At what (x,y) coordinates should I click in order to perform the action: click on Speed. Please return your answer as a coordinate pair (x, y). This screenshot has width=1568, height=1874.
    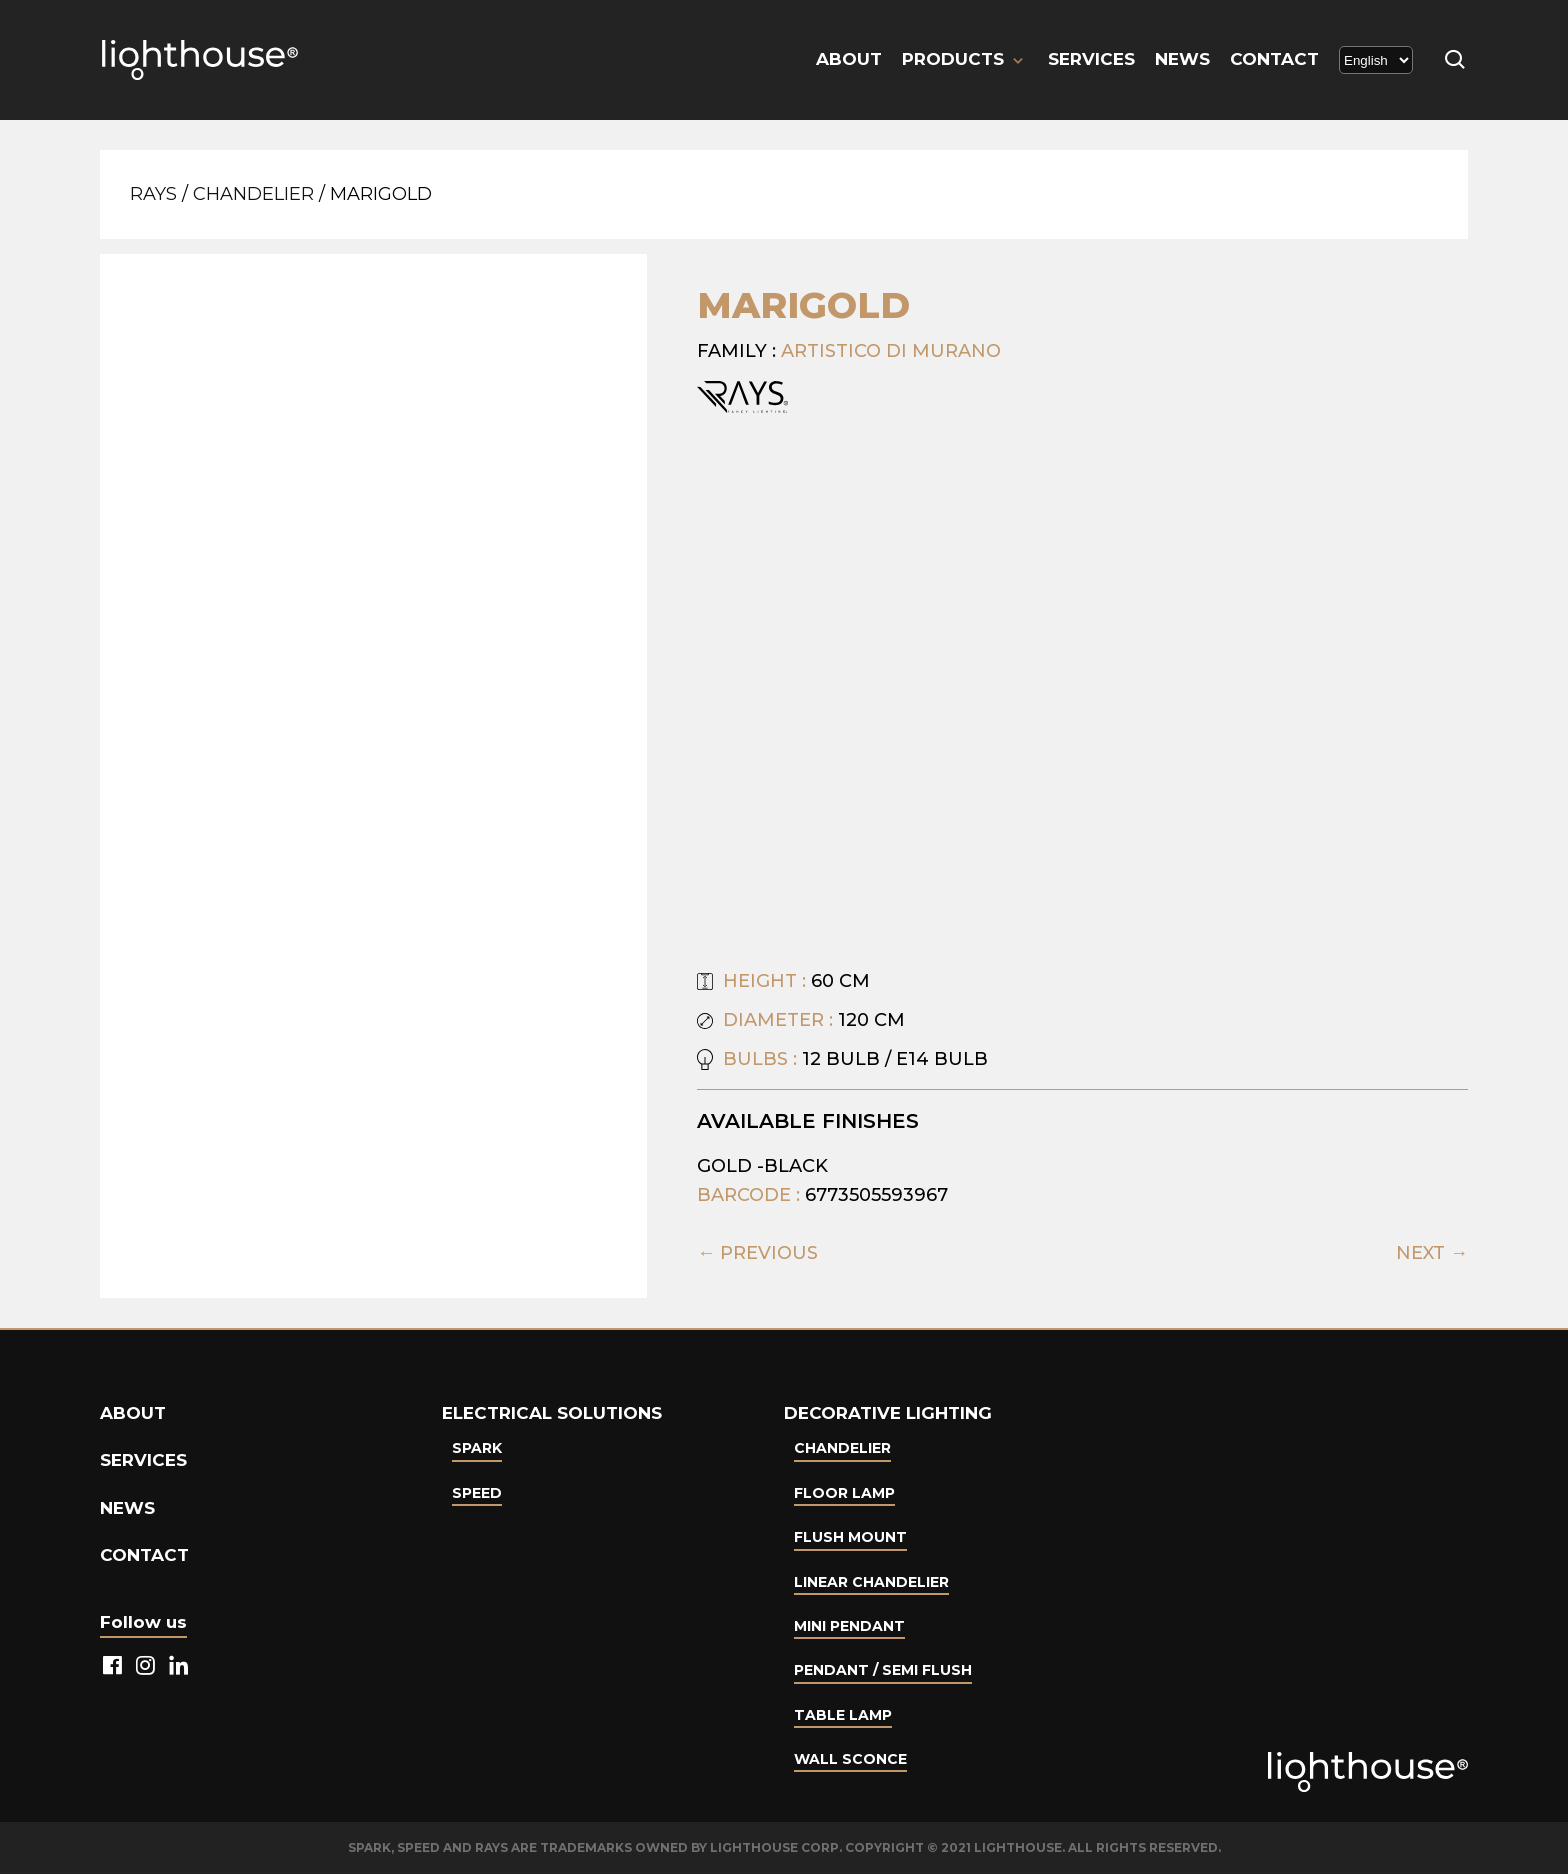
    Looking at the image, I should click on (477, 1493).